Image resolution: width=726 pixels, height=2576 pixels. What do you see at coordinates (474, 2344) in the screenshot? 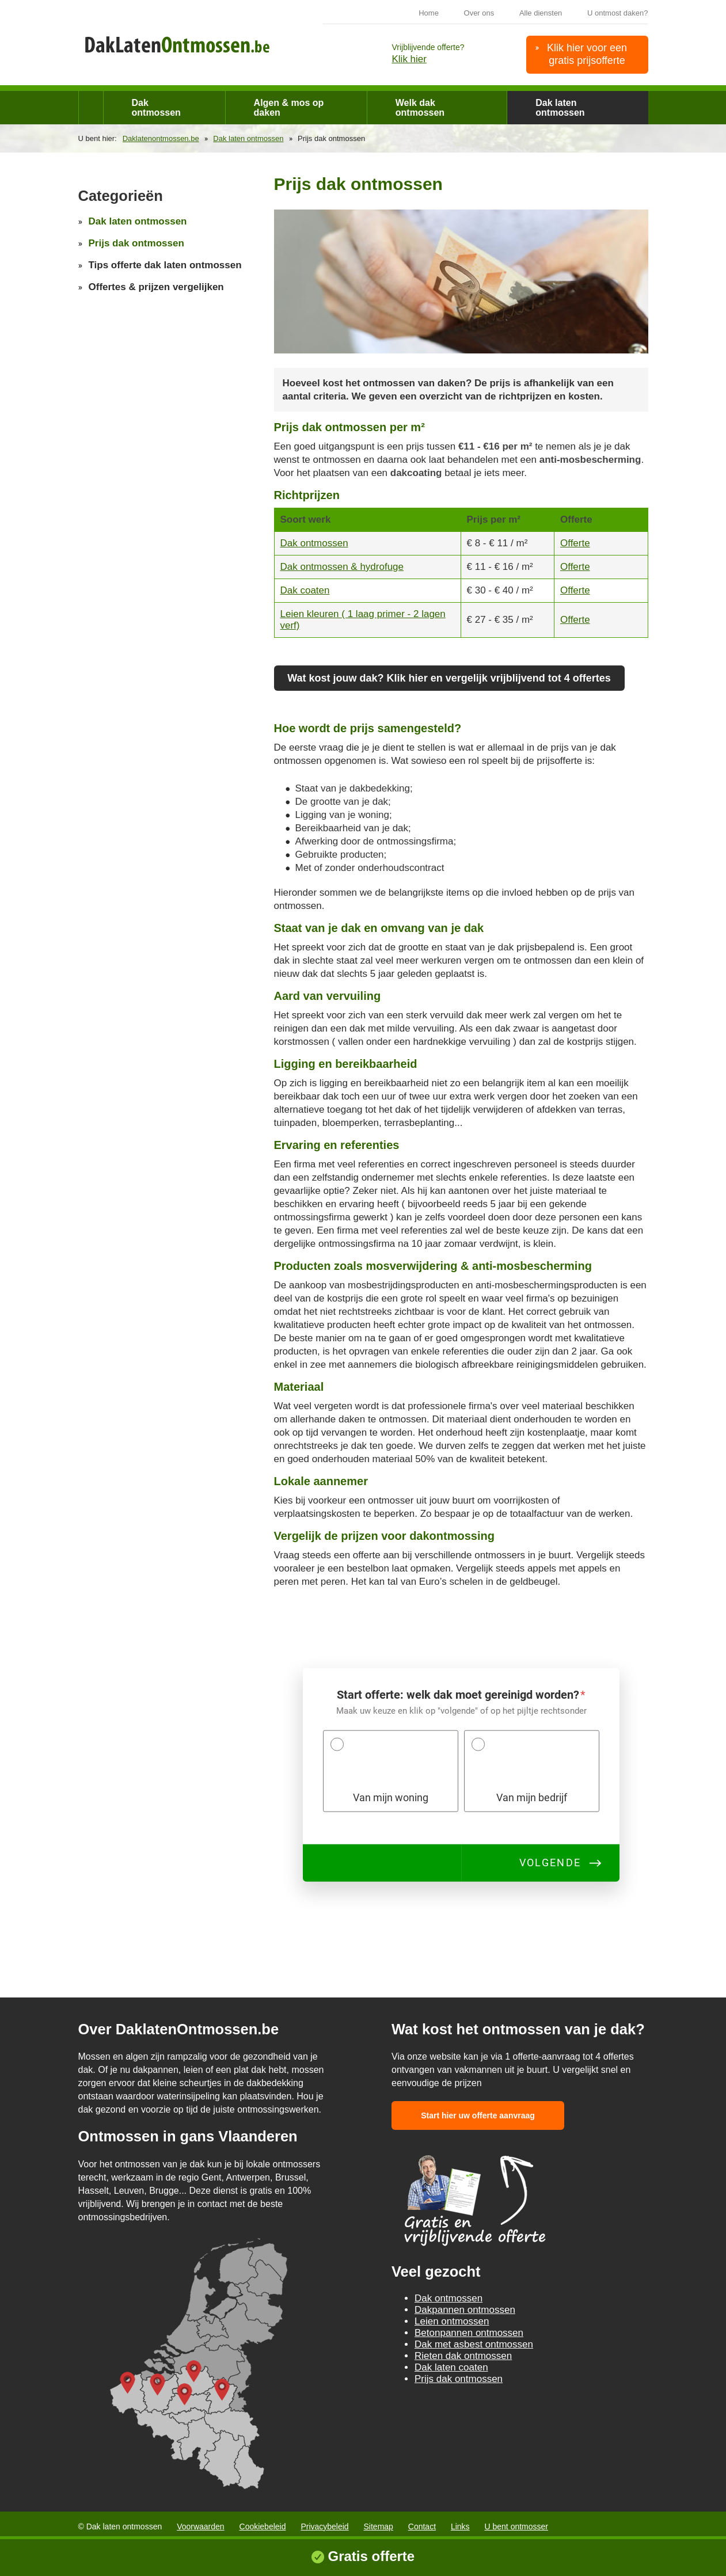
I see `Dak met asbest ontmossen` at bounding box center [474, 2344].